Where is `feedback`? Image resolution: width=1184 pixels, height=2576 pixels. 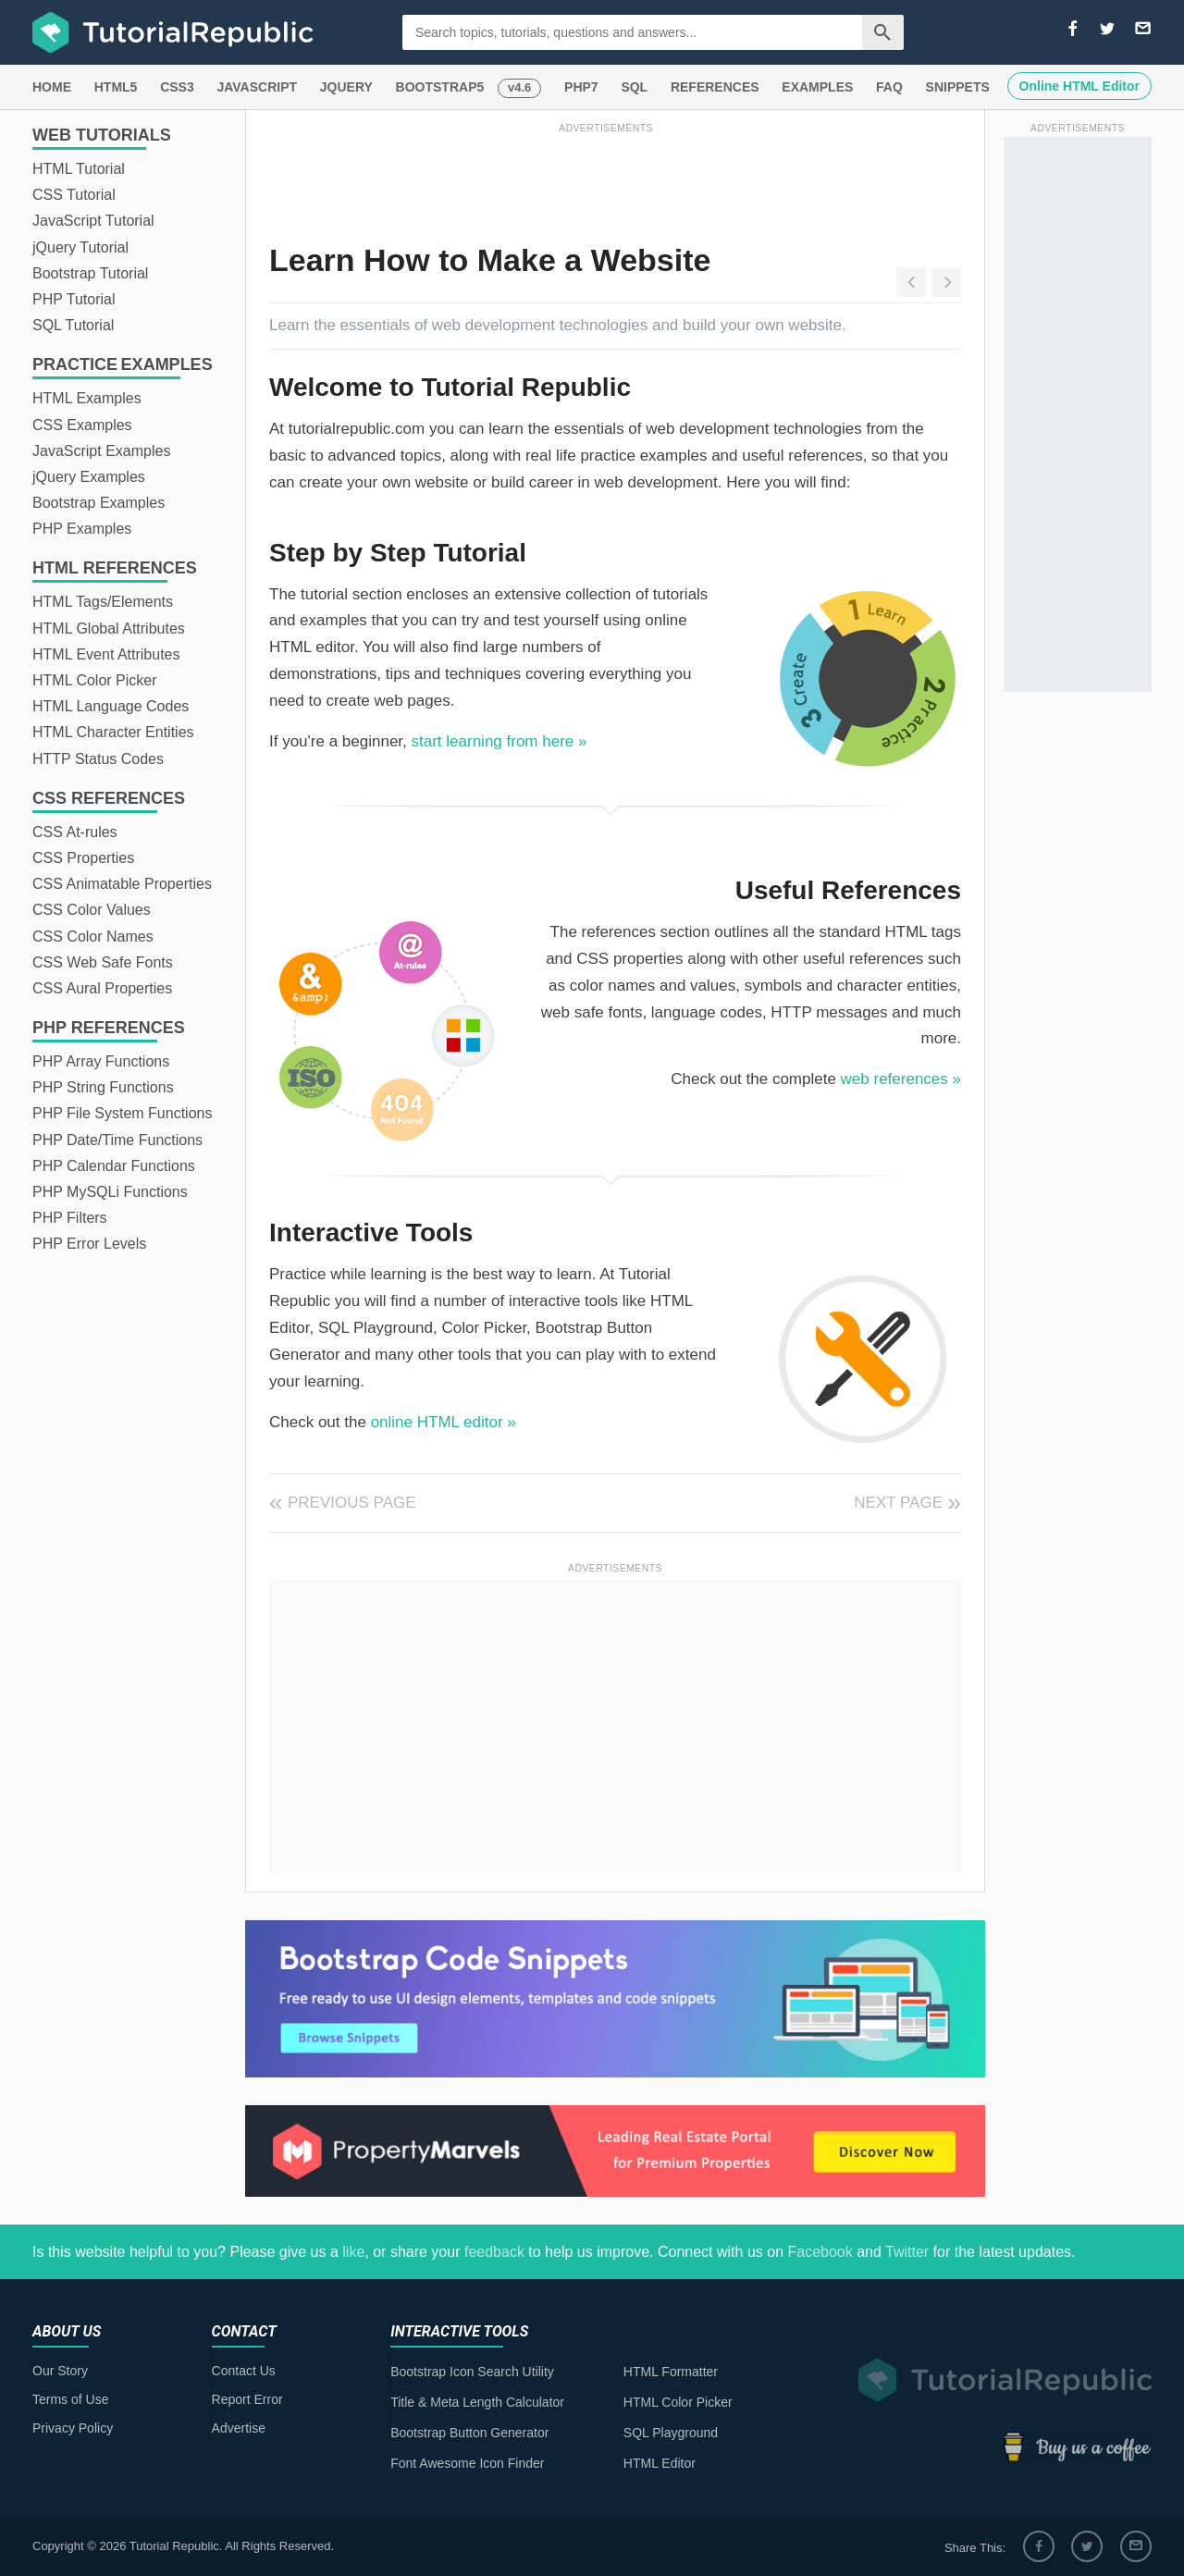
feedback is located at coordinates (494, 2252).